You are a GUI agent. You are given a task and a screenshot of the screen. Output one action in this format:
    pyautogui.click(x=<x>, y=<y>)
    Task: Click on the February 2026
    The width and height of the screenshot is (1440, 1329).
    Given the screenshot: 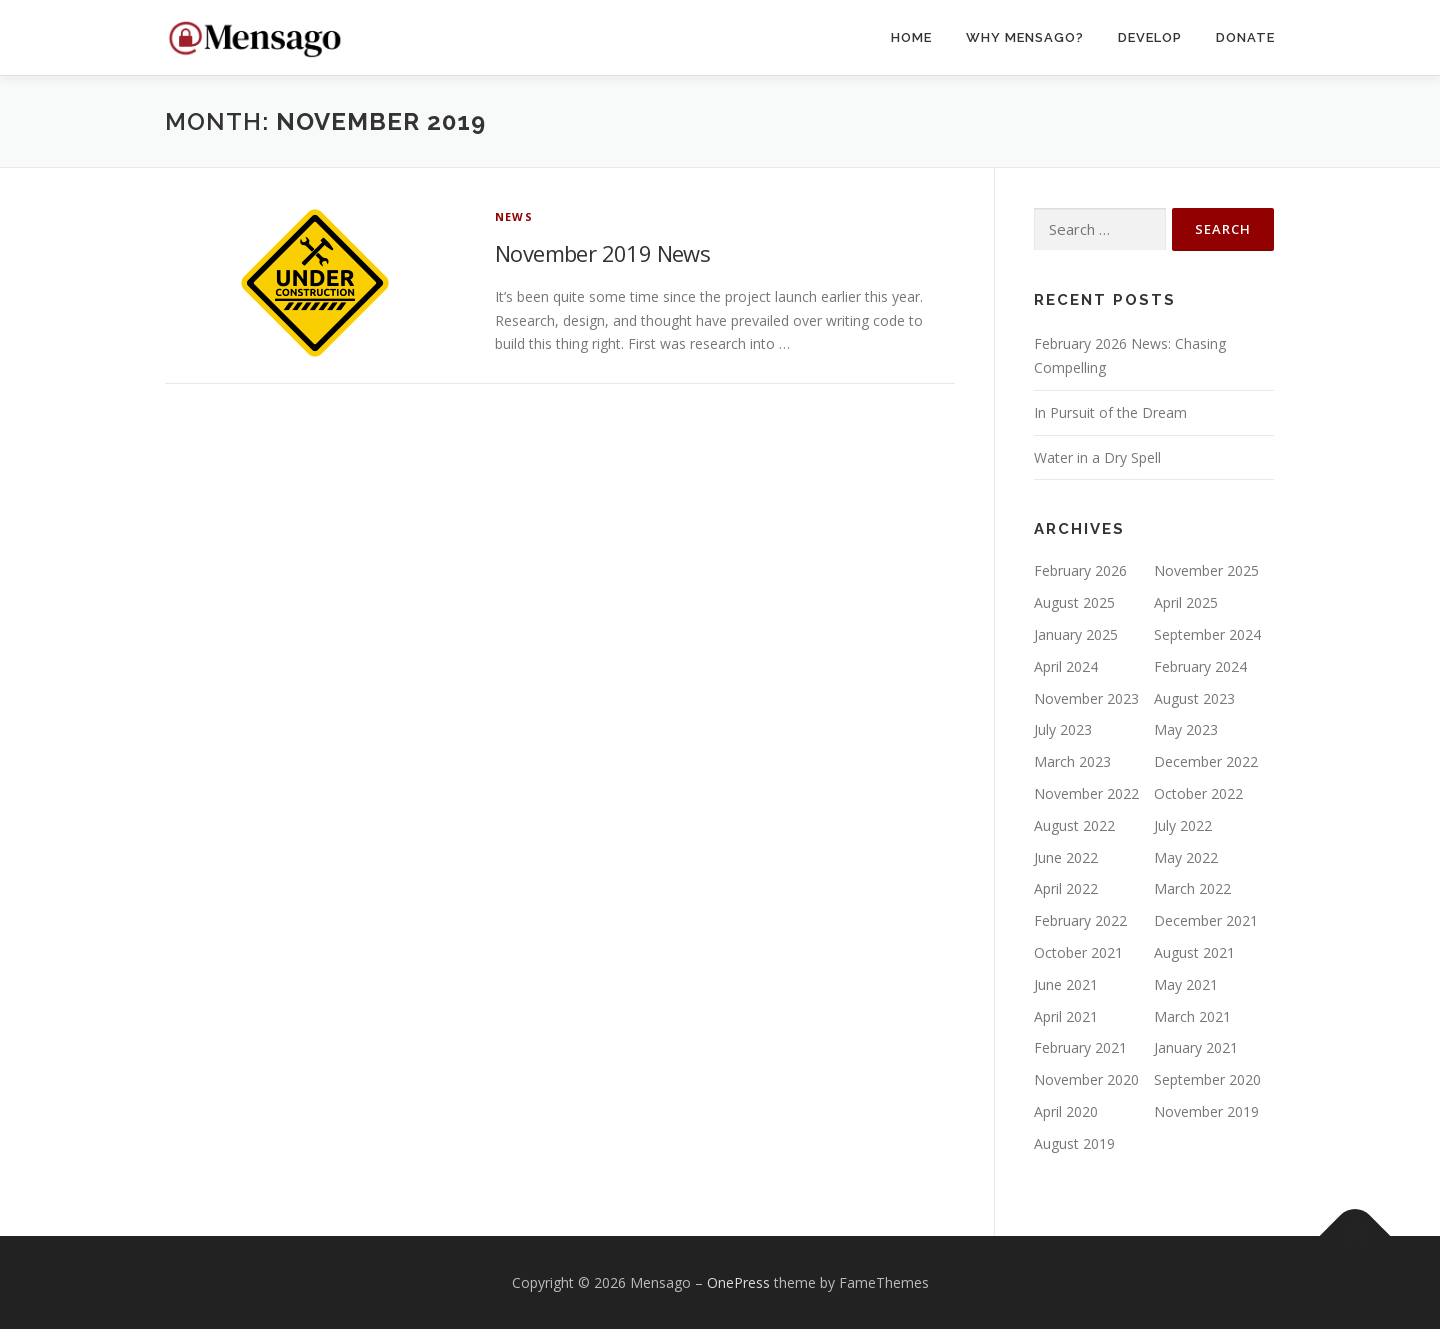 What is the action you would take?
    pyautogui.click(x=1080, y=570)
    